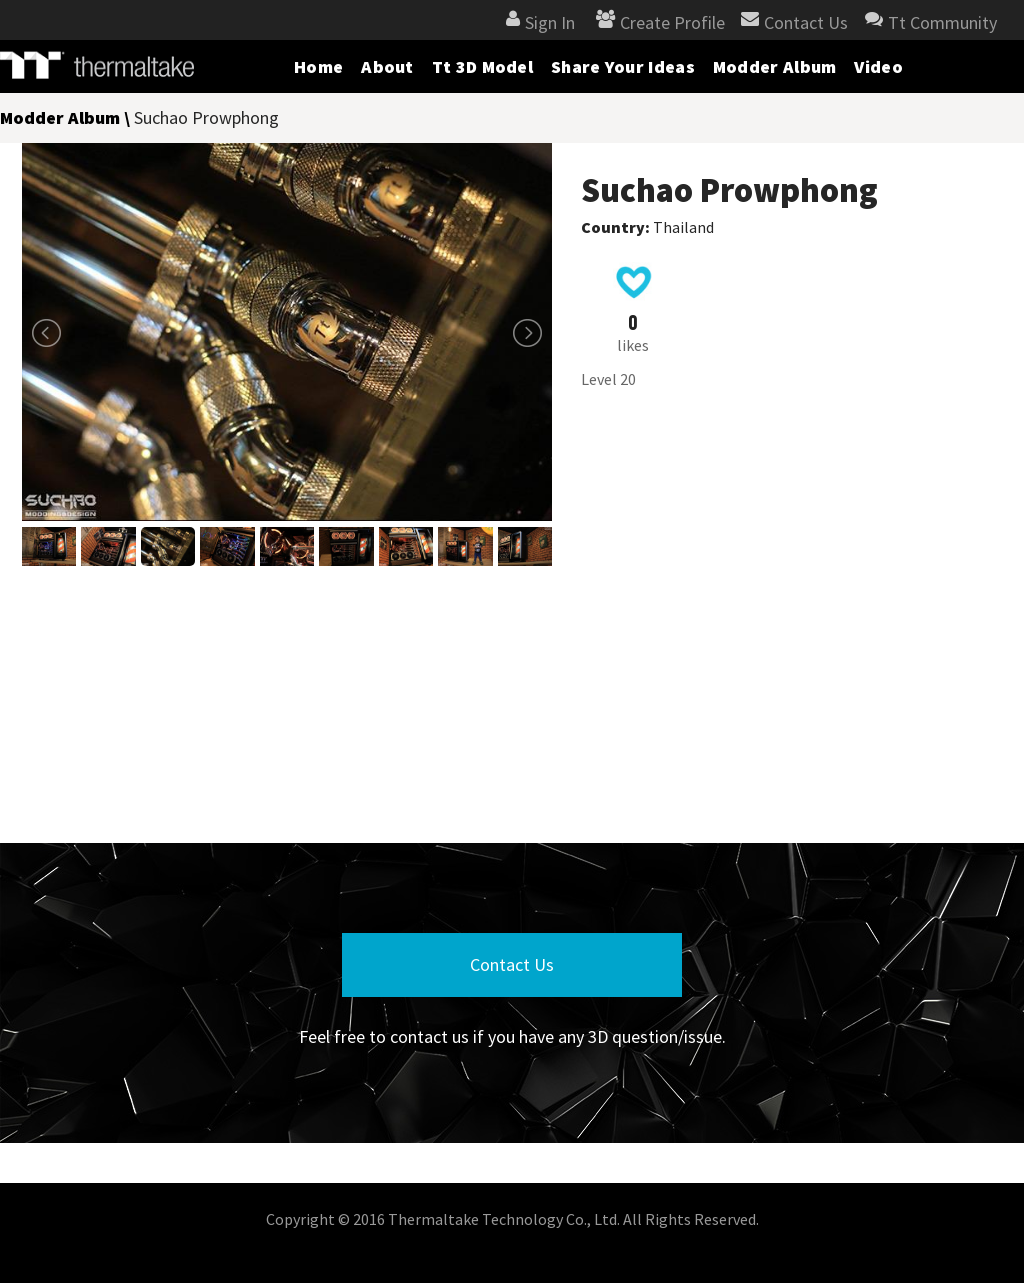  What do you see at coordinates (67, 117) in the screenshot?
I see `Modder Album \` at bounding box center [67, 117].